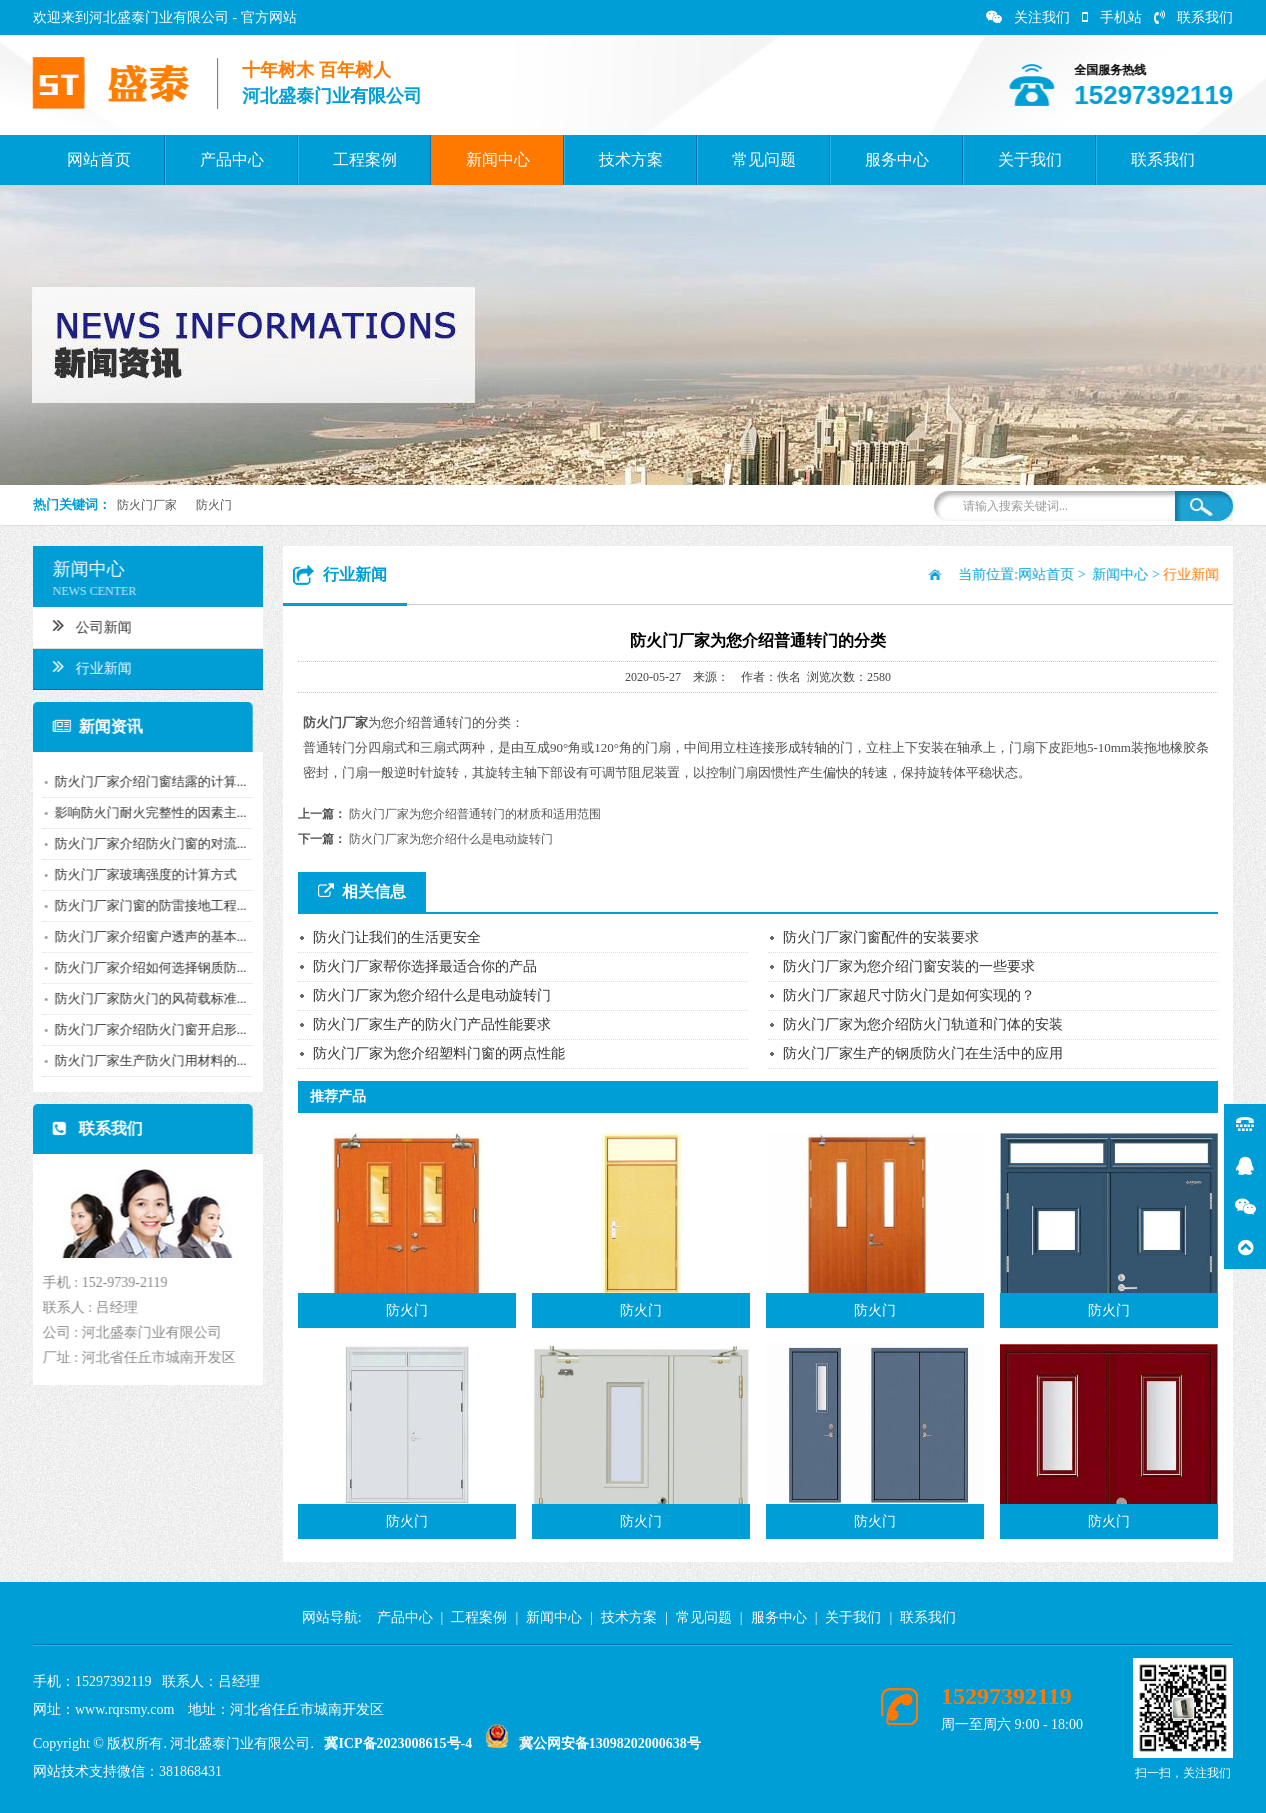 The height and width of the screenshot is (1813, 1266). I want to click on 手机站, so click(1112, 17).